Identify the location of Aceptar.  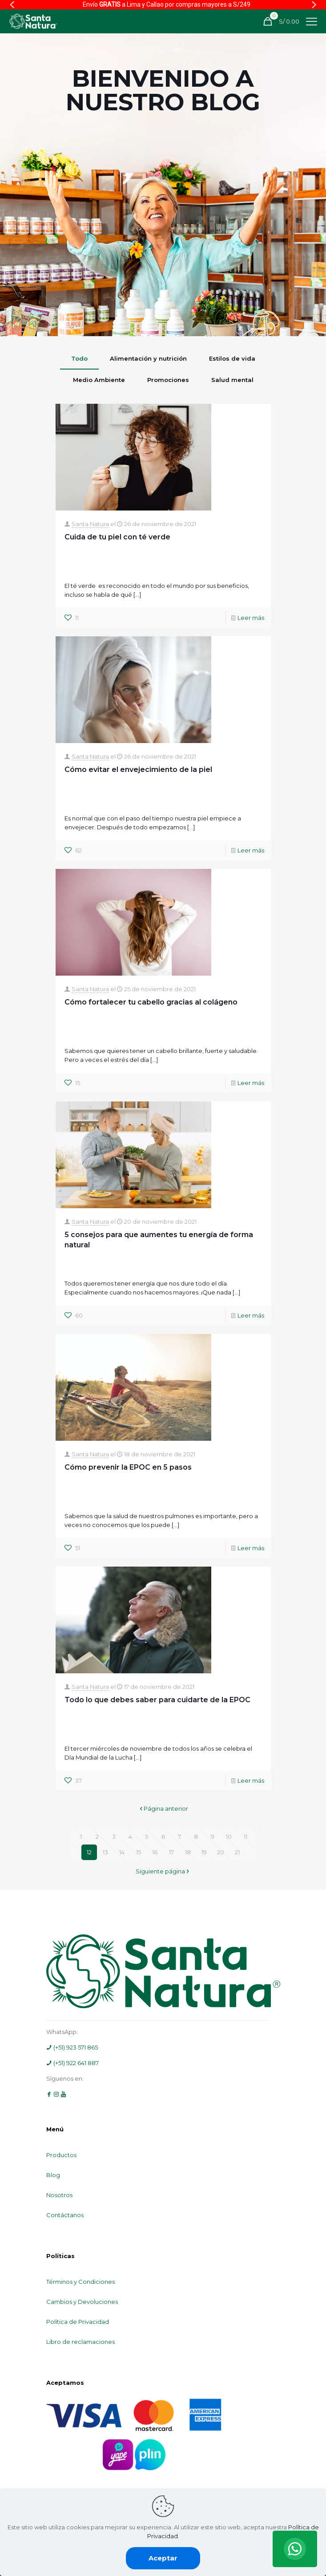
(163, 2558).